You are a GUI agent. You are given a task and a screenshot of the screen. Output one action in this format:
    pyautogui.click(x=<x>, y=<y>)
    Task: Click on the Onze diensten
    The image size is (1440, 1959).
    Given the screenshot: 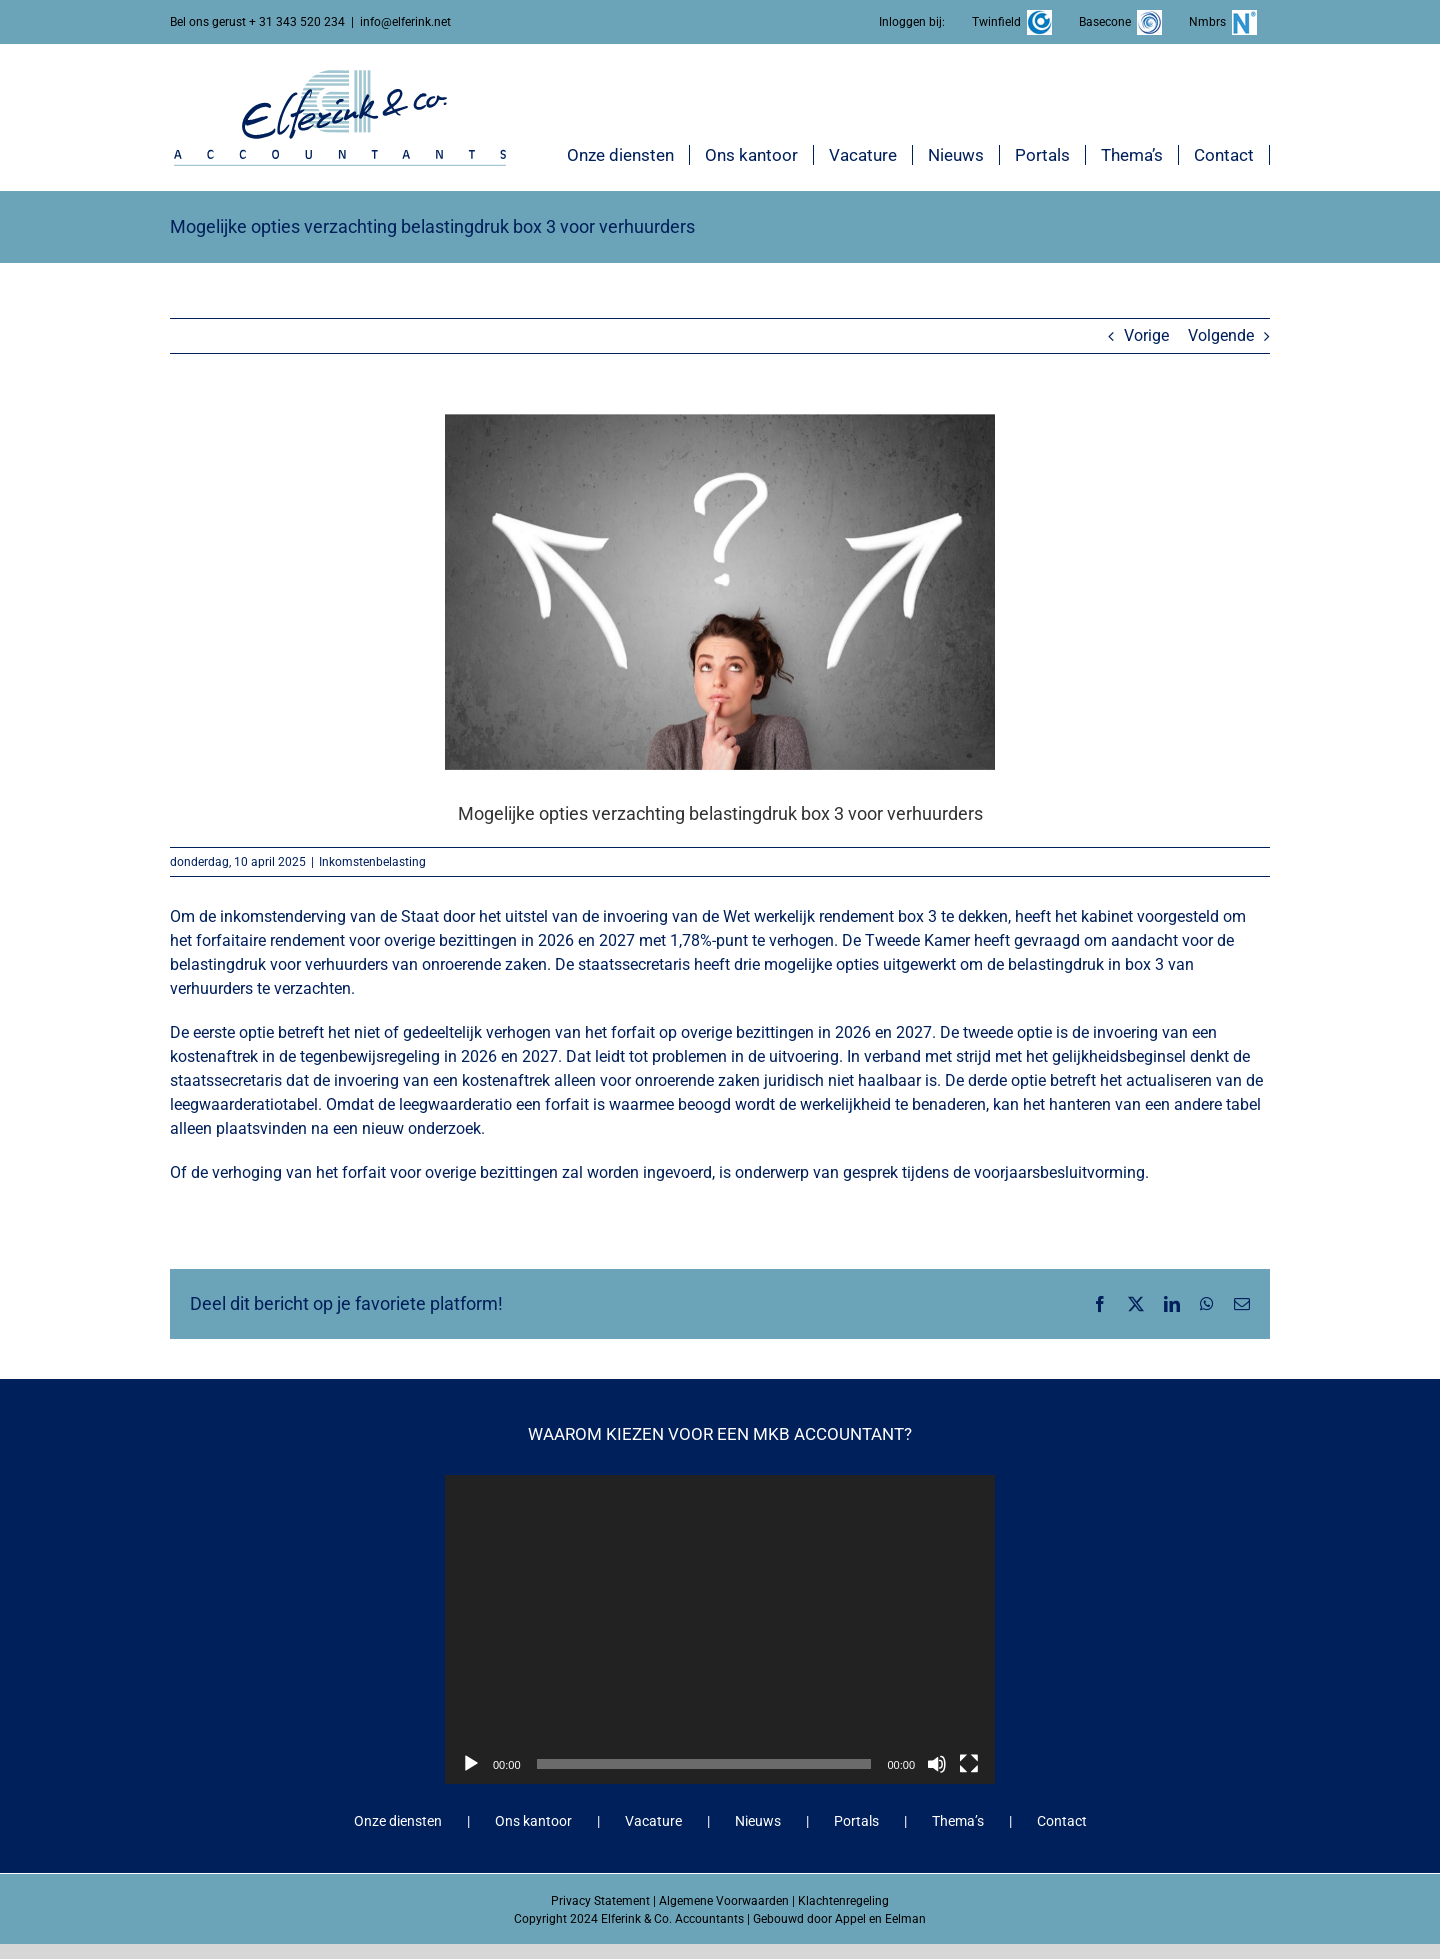 What is the action you would take?
    pyautogui.click(x=398, y=1821)
    